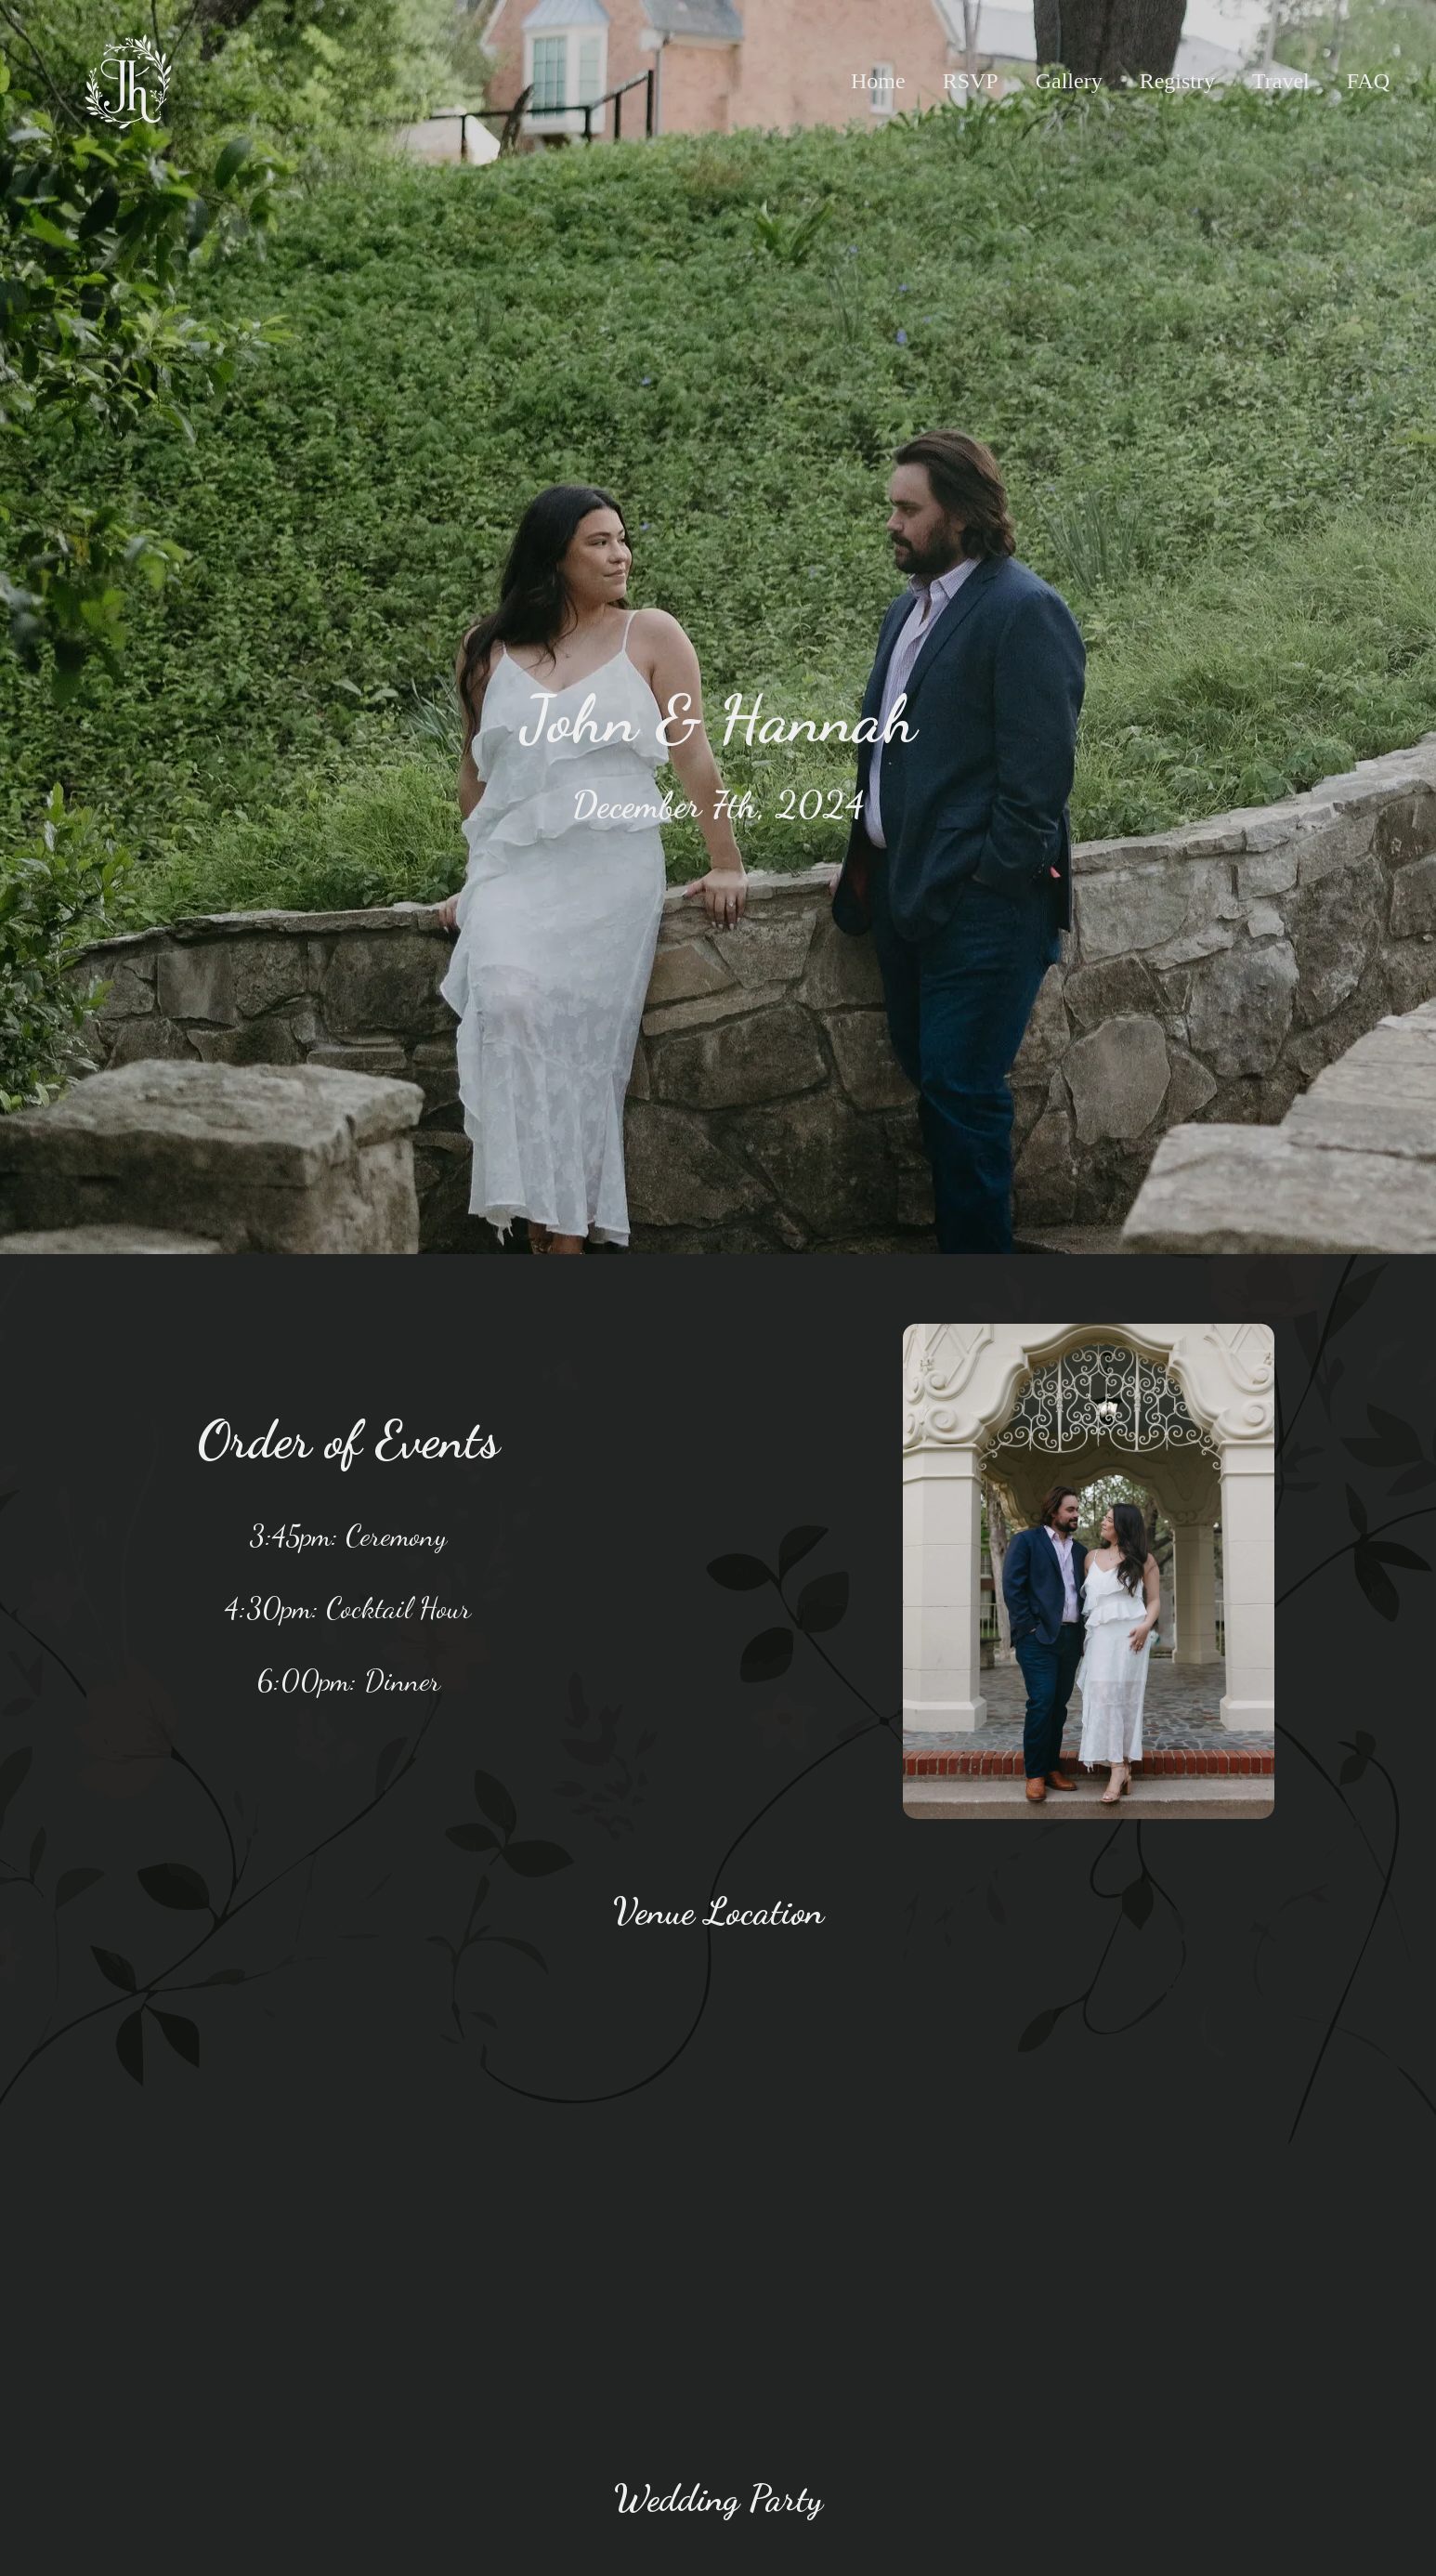 The height and width of the screenshot is (2576, 1436). I want to click on Home, so click(878, 81).